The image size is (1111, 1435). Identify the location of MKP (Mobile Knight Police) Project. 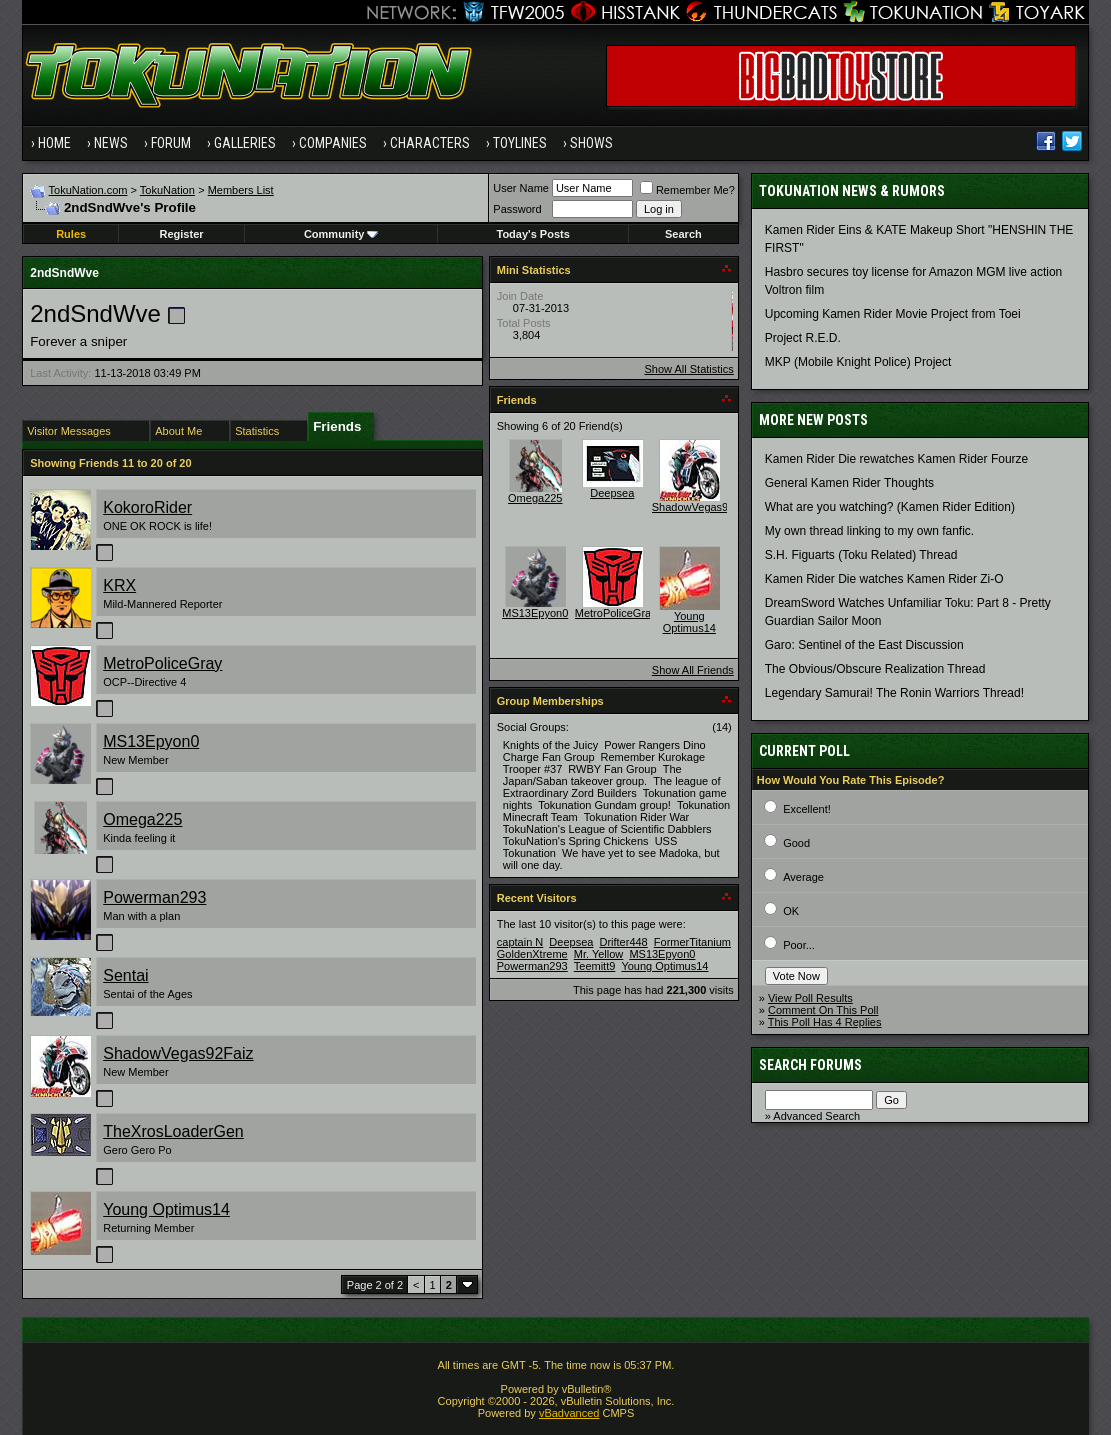
(858, 362).